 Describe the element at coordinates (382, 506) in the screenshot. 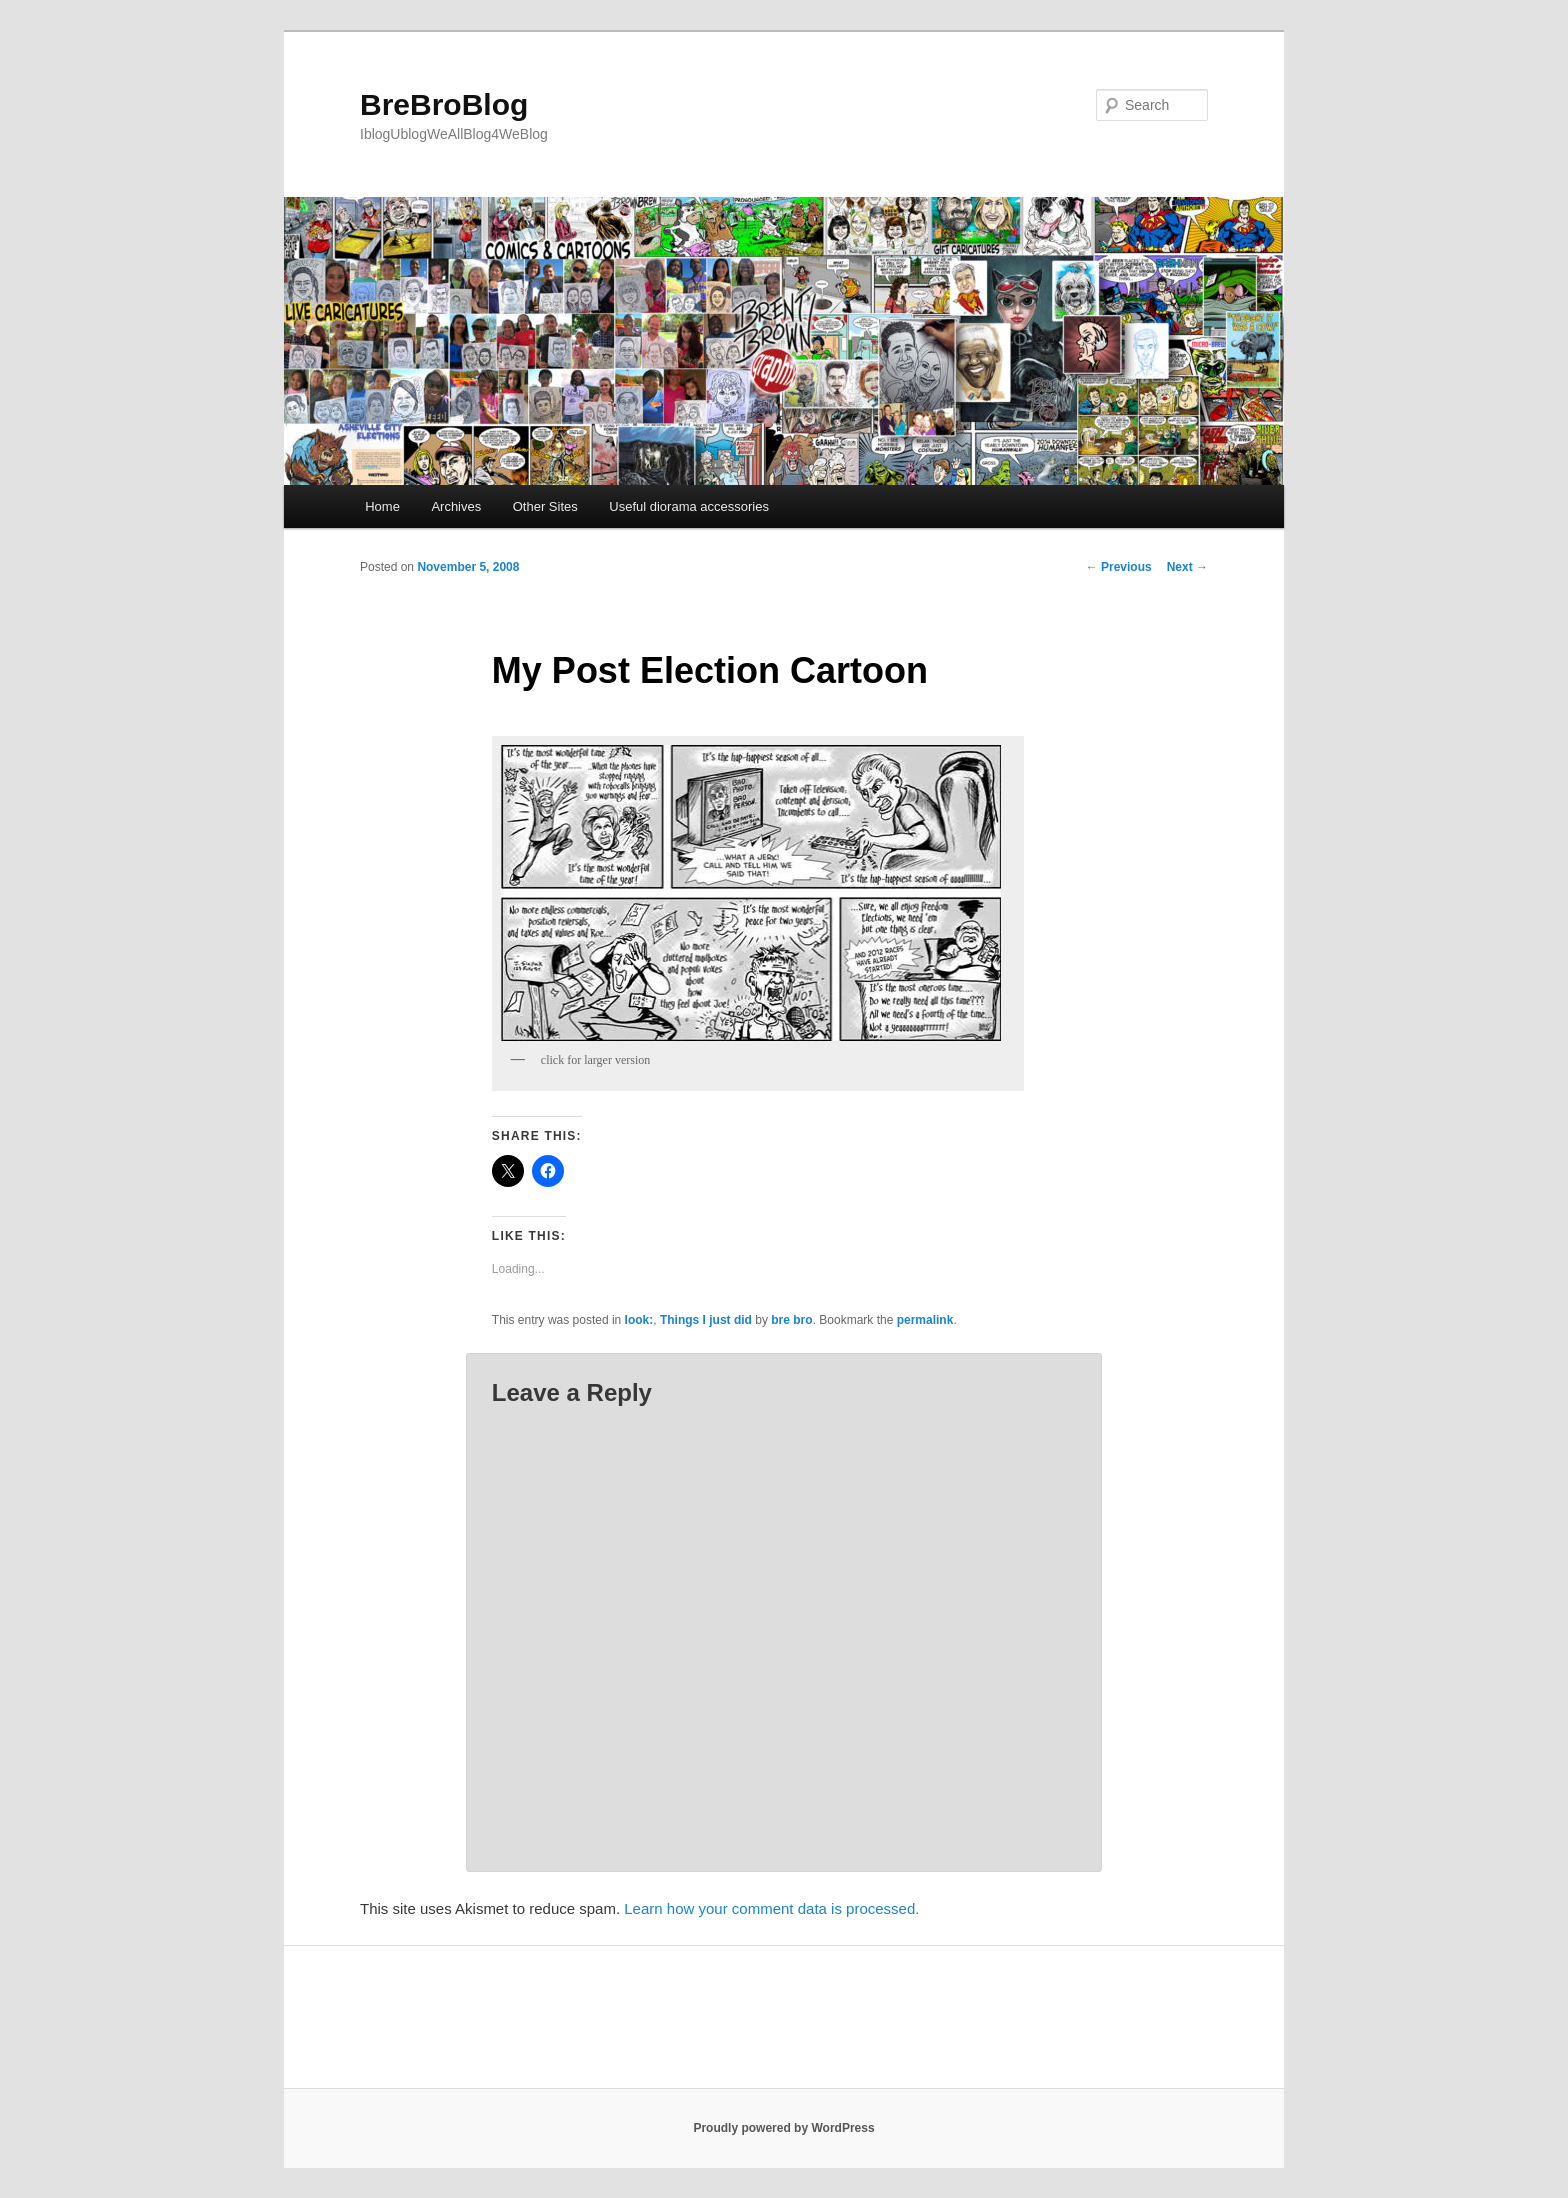

I see `Home` at that location.